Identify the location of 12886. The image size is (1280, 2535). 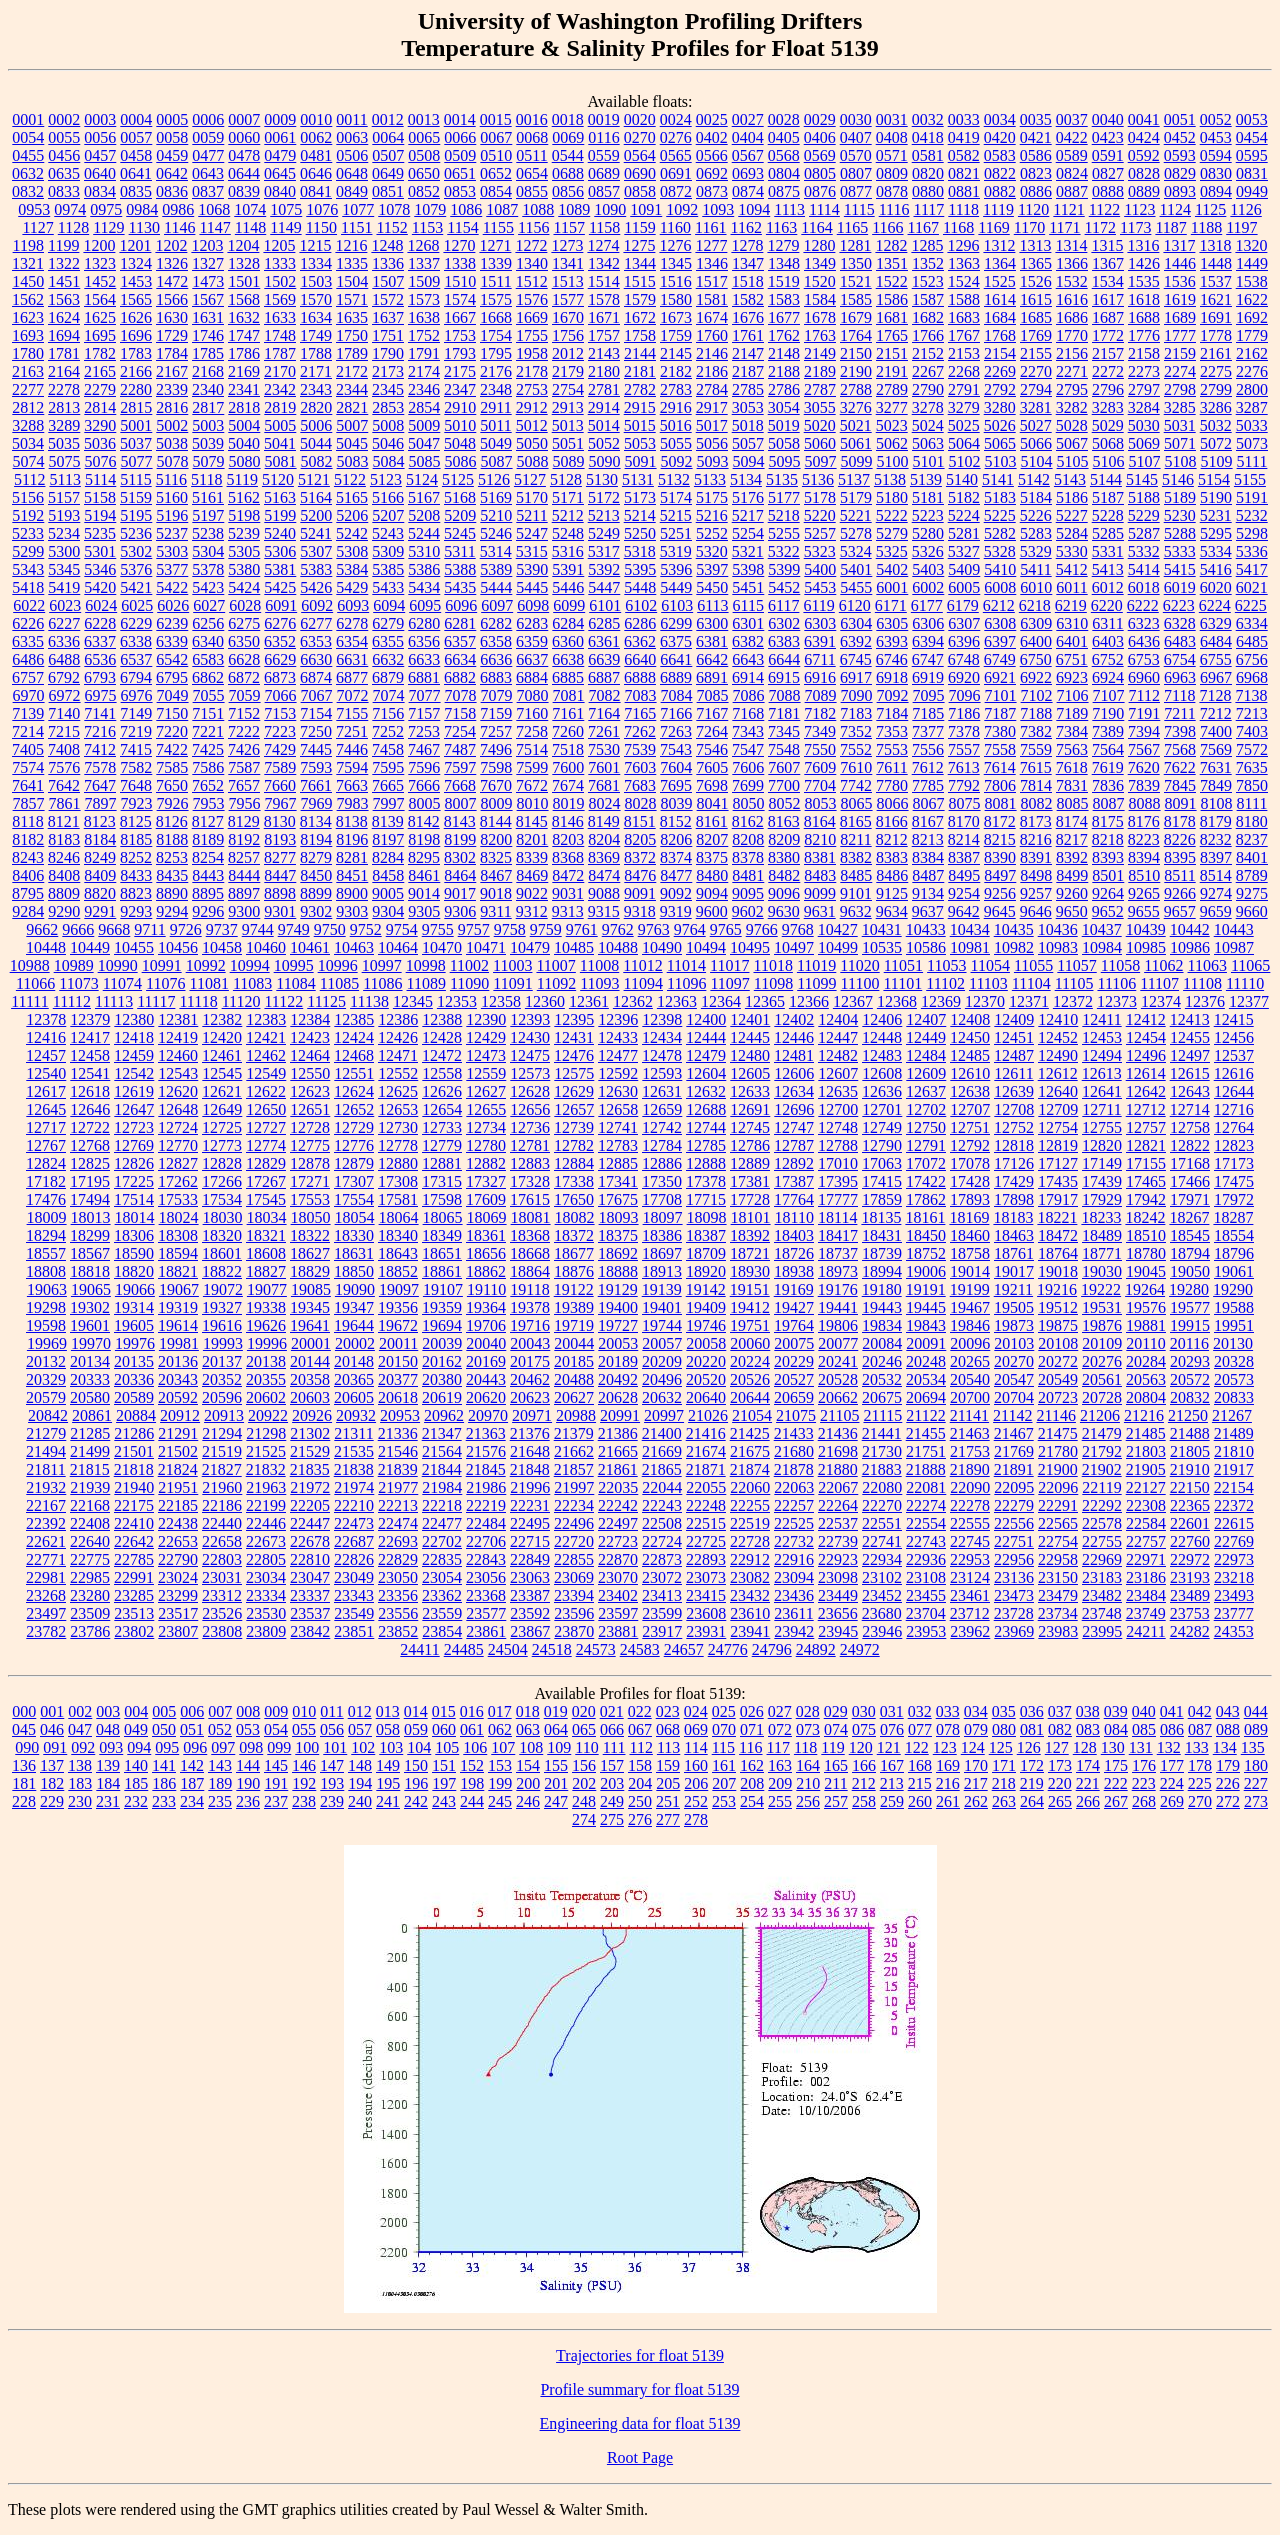
(662, 1163).